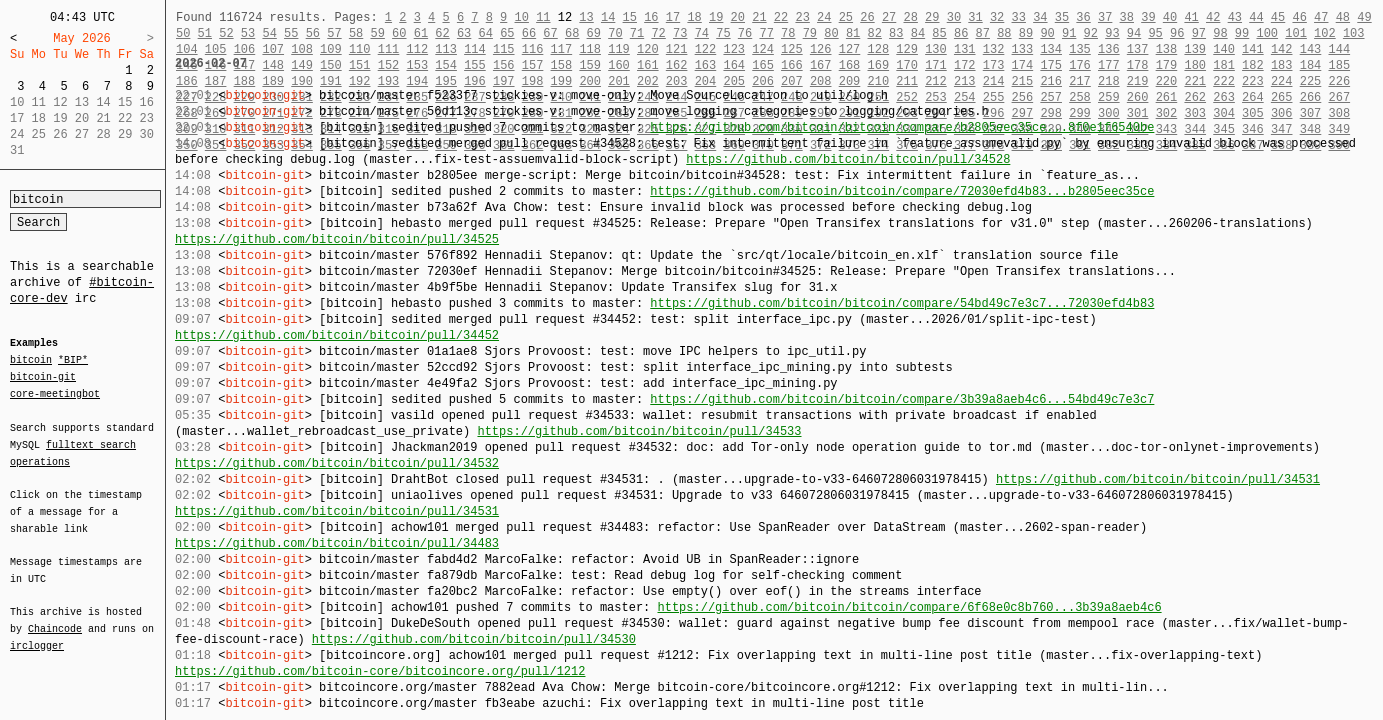  What do you see at coordinates (1213, 17) in the screenshot?
I see `42` at bounding box center [1213, 17].